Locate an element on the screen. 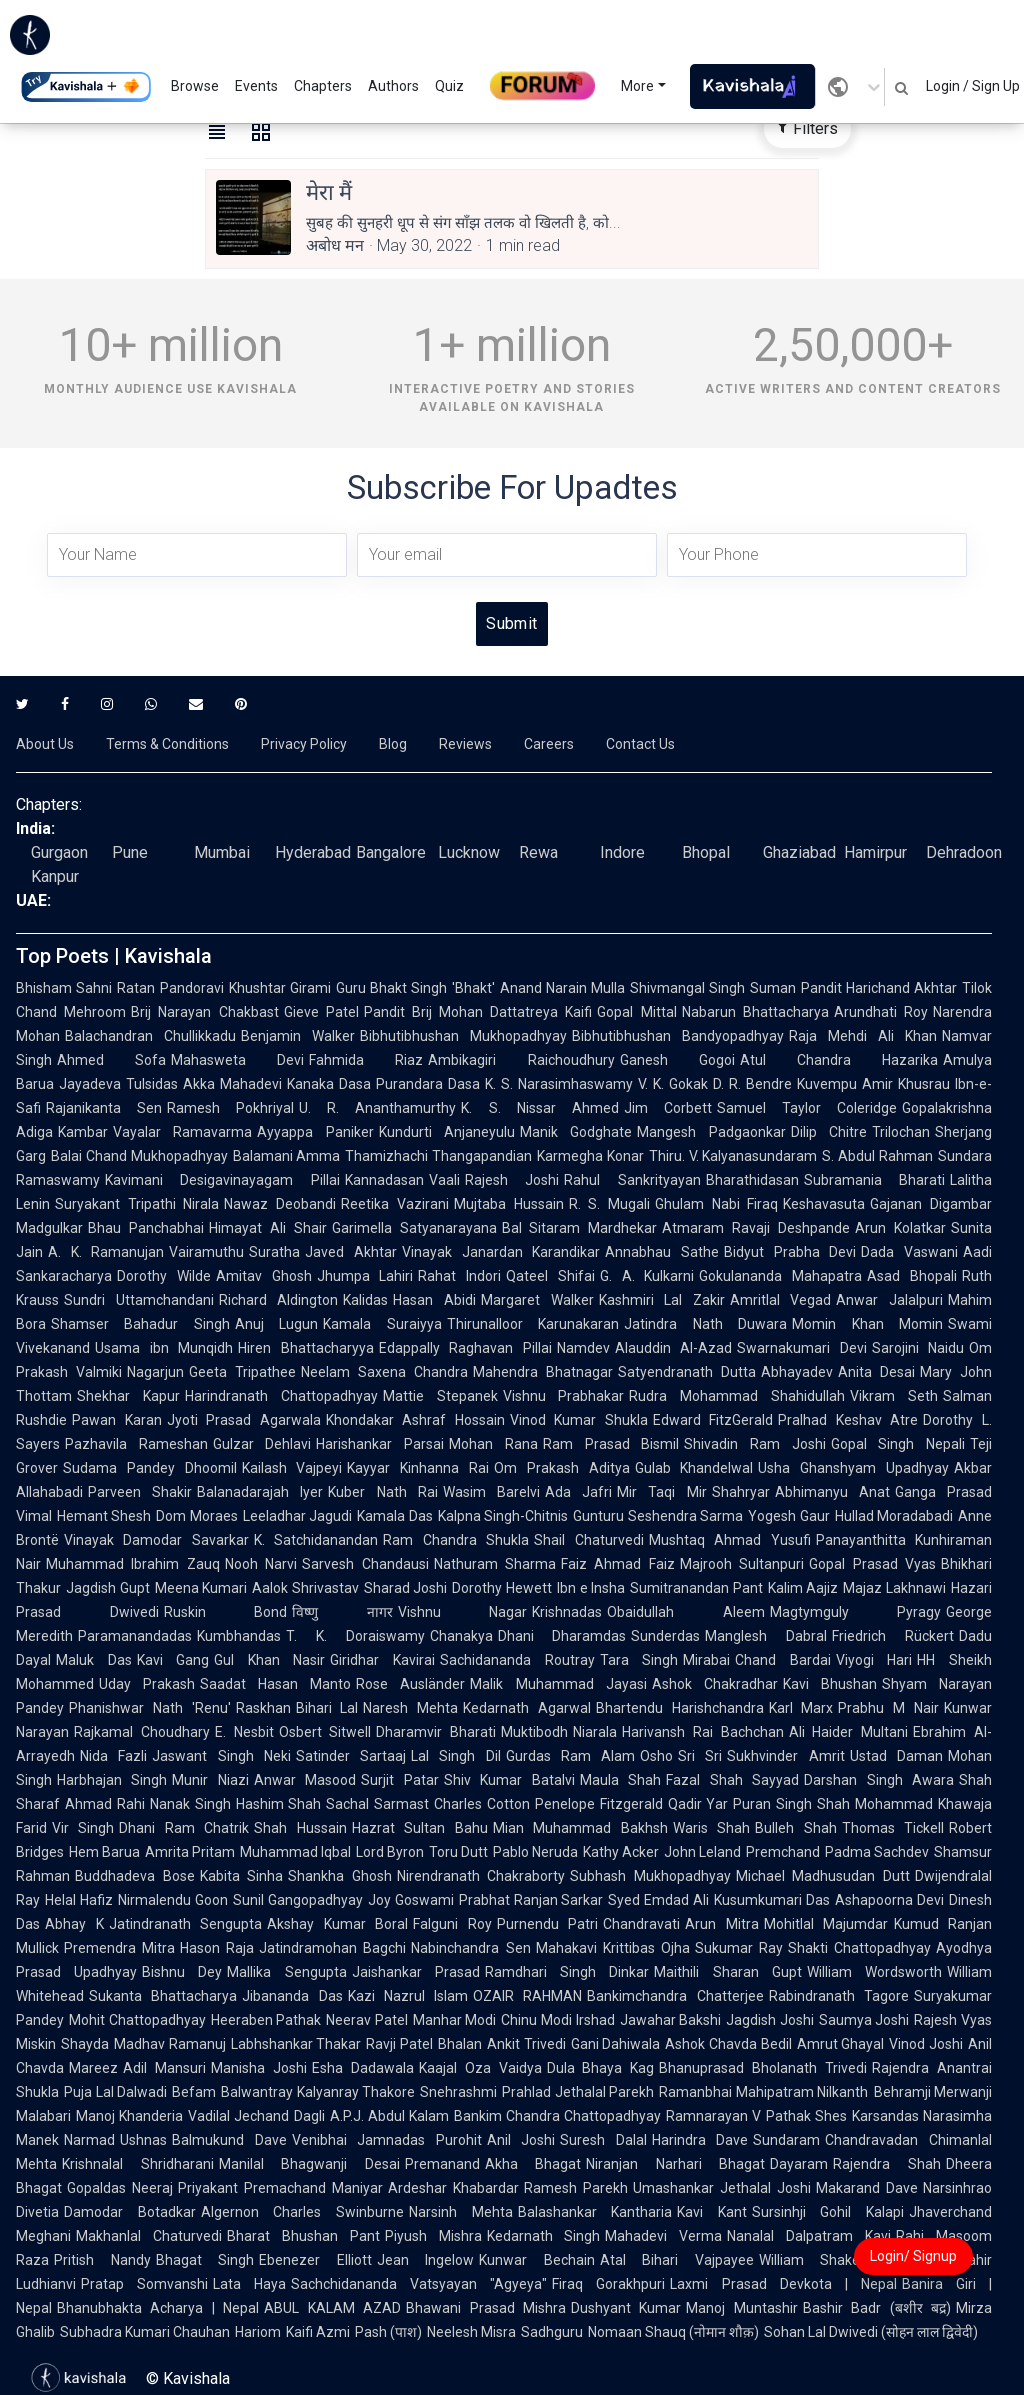  Jean Ingelow is located at coordinates (426, 2260).